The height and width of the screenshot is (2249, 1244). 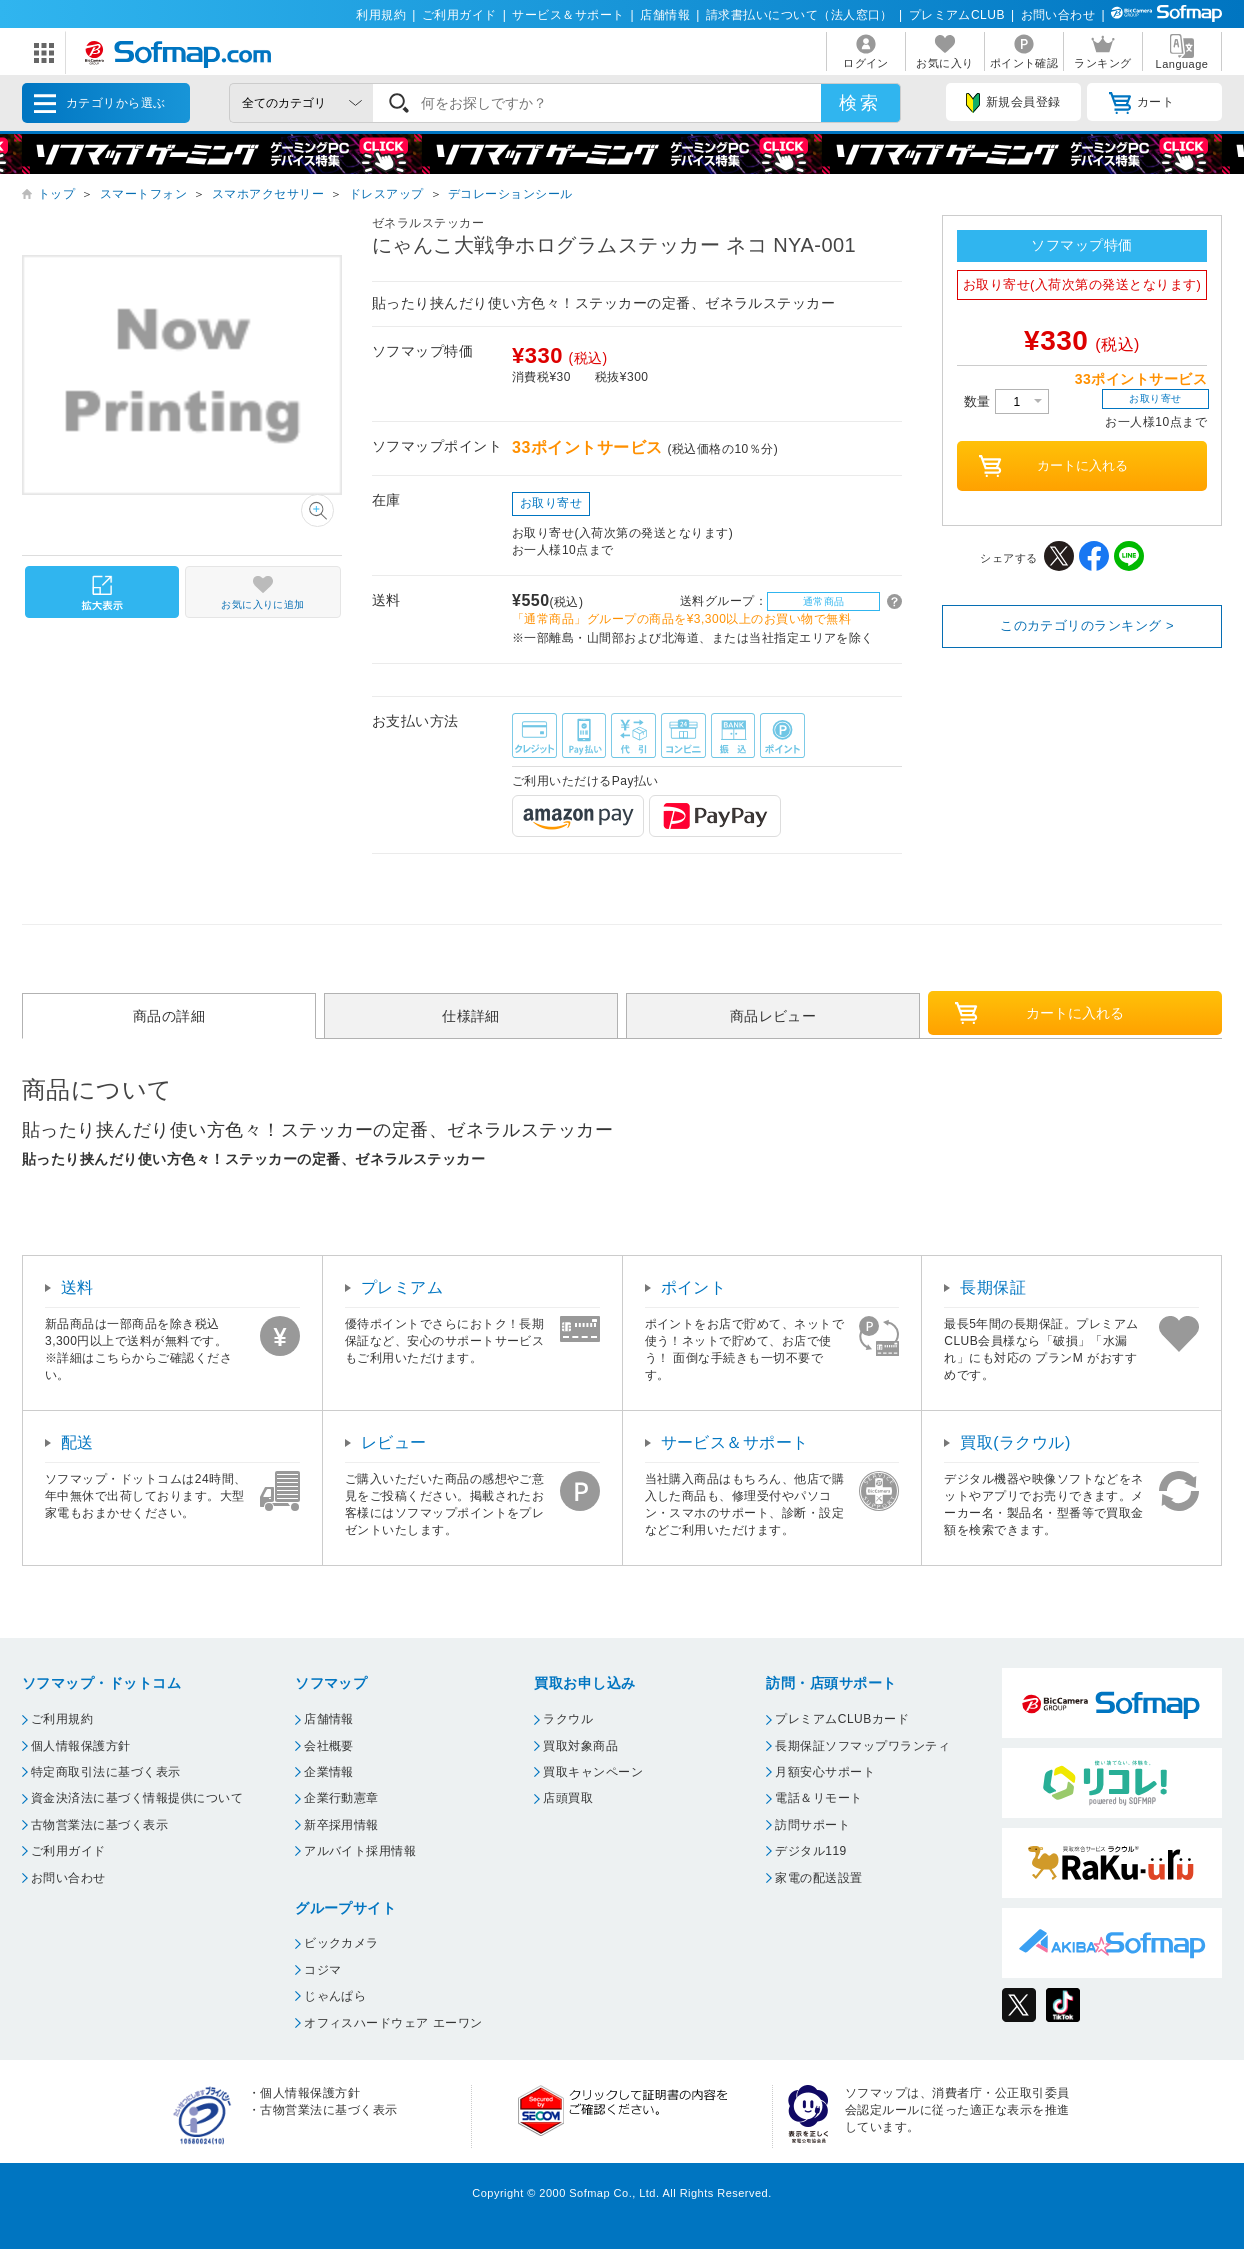 What do you see at coordinates (510, 194) in the screenshot?
I see `デコレーションシール` at bounding box center [510, 194].